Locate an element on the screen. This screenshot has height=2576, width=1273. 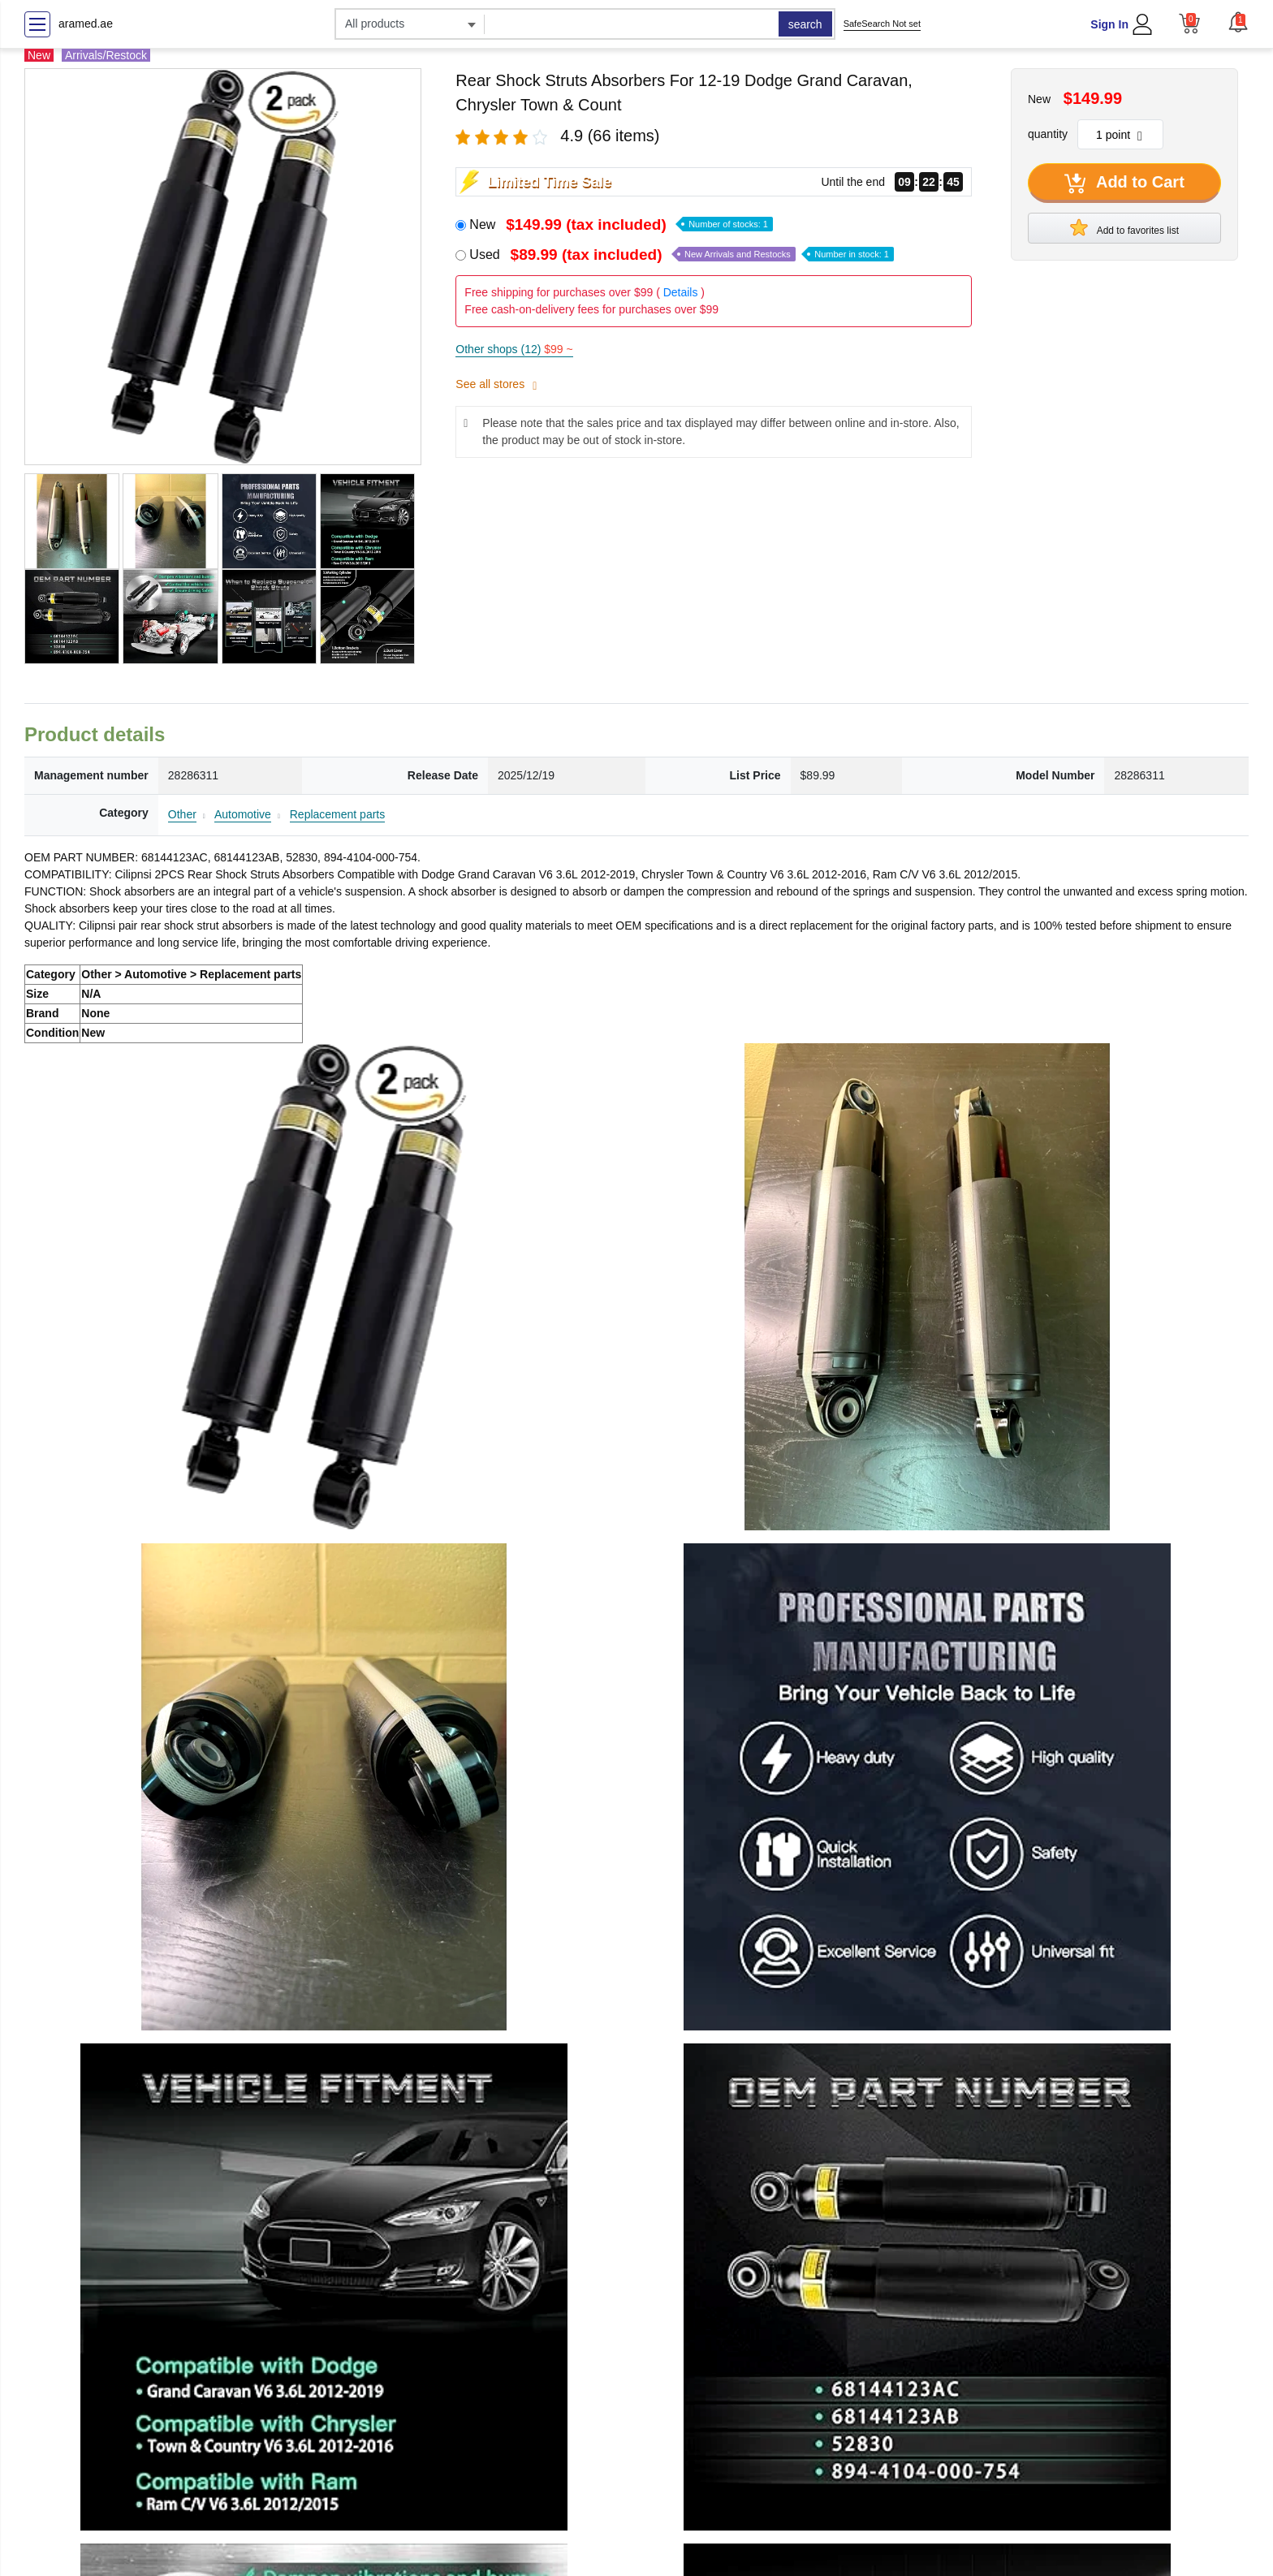
Automotive is located at coordinates (242, 814).